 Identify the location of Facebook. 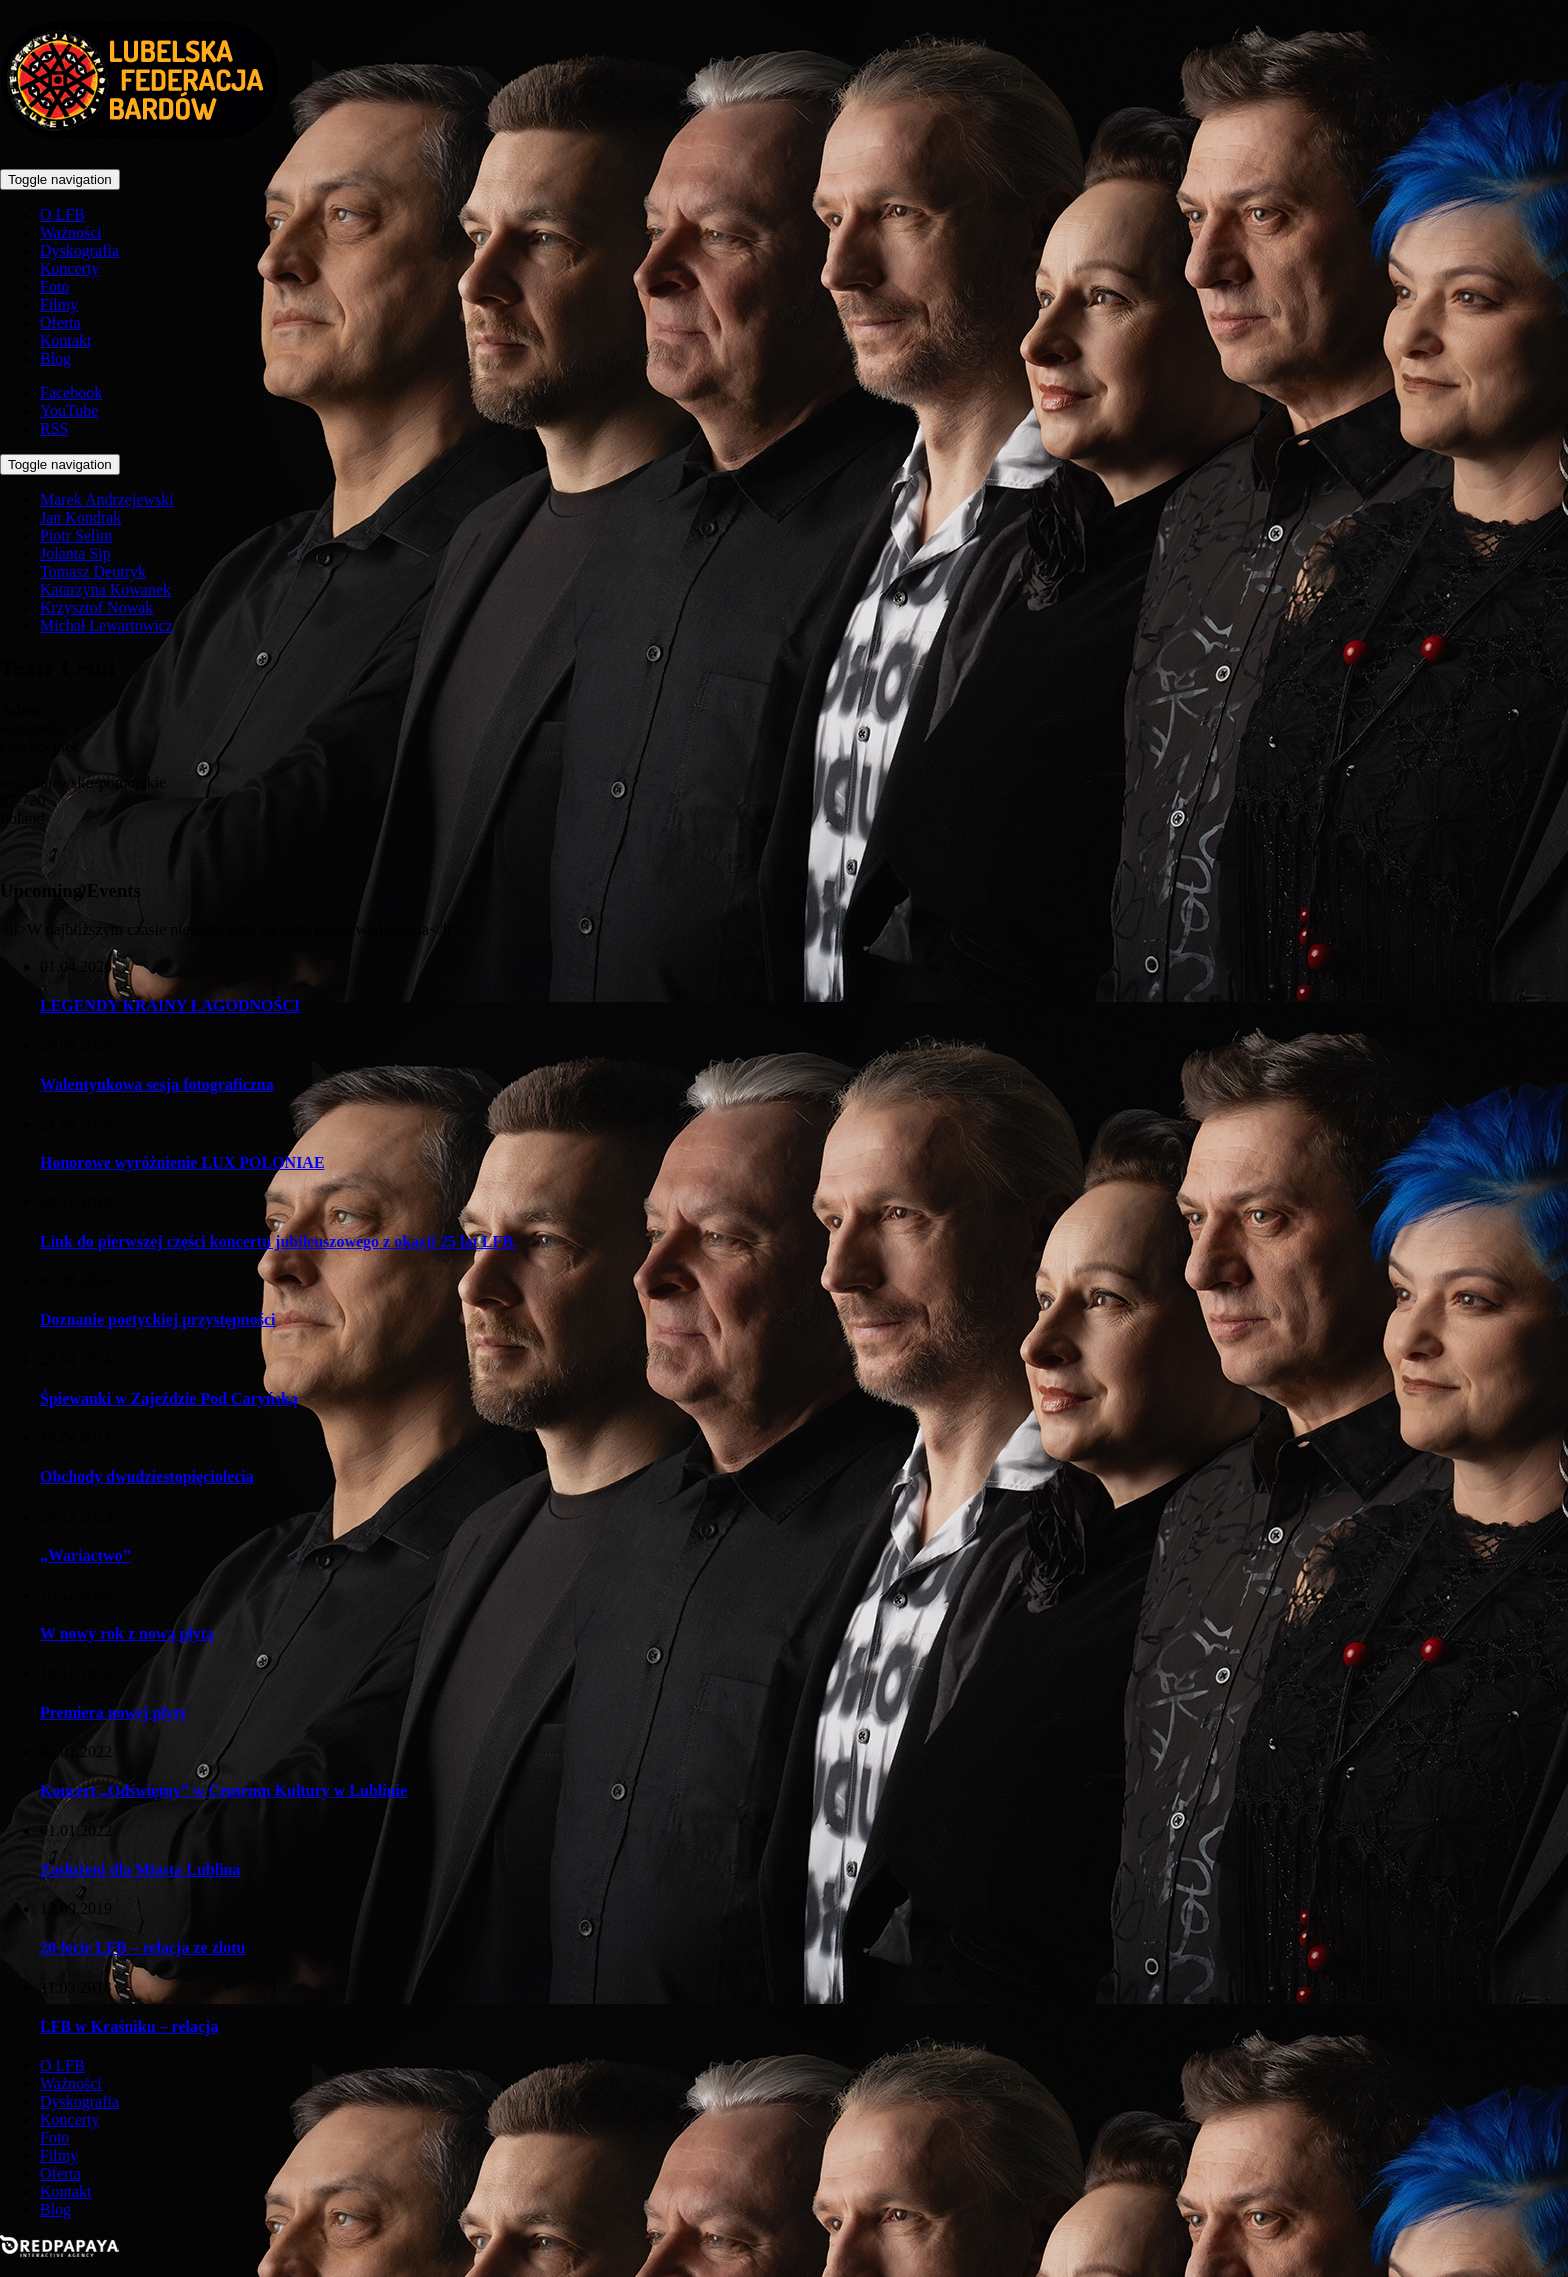
(71, 392).